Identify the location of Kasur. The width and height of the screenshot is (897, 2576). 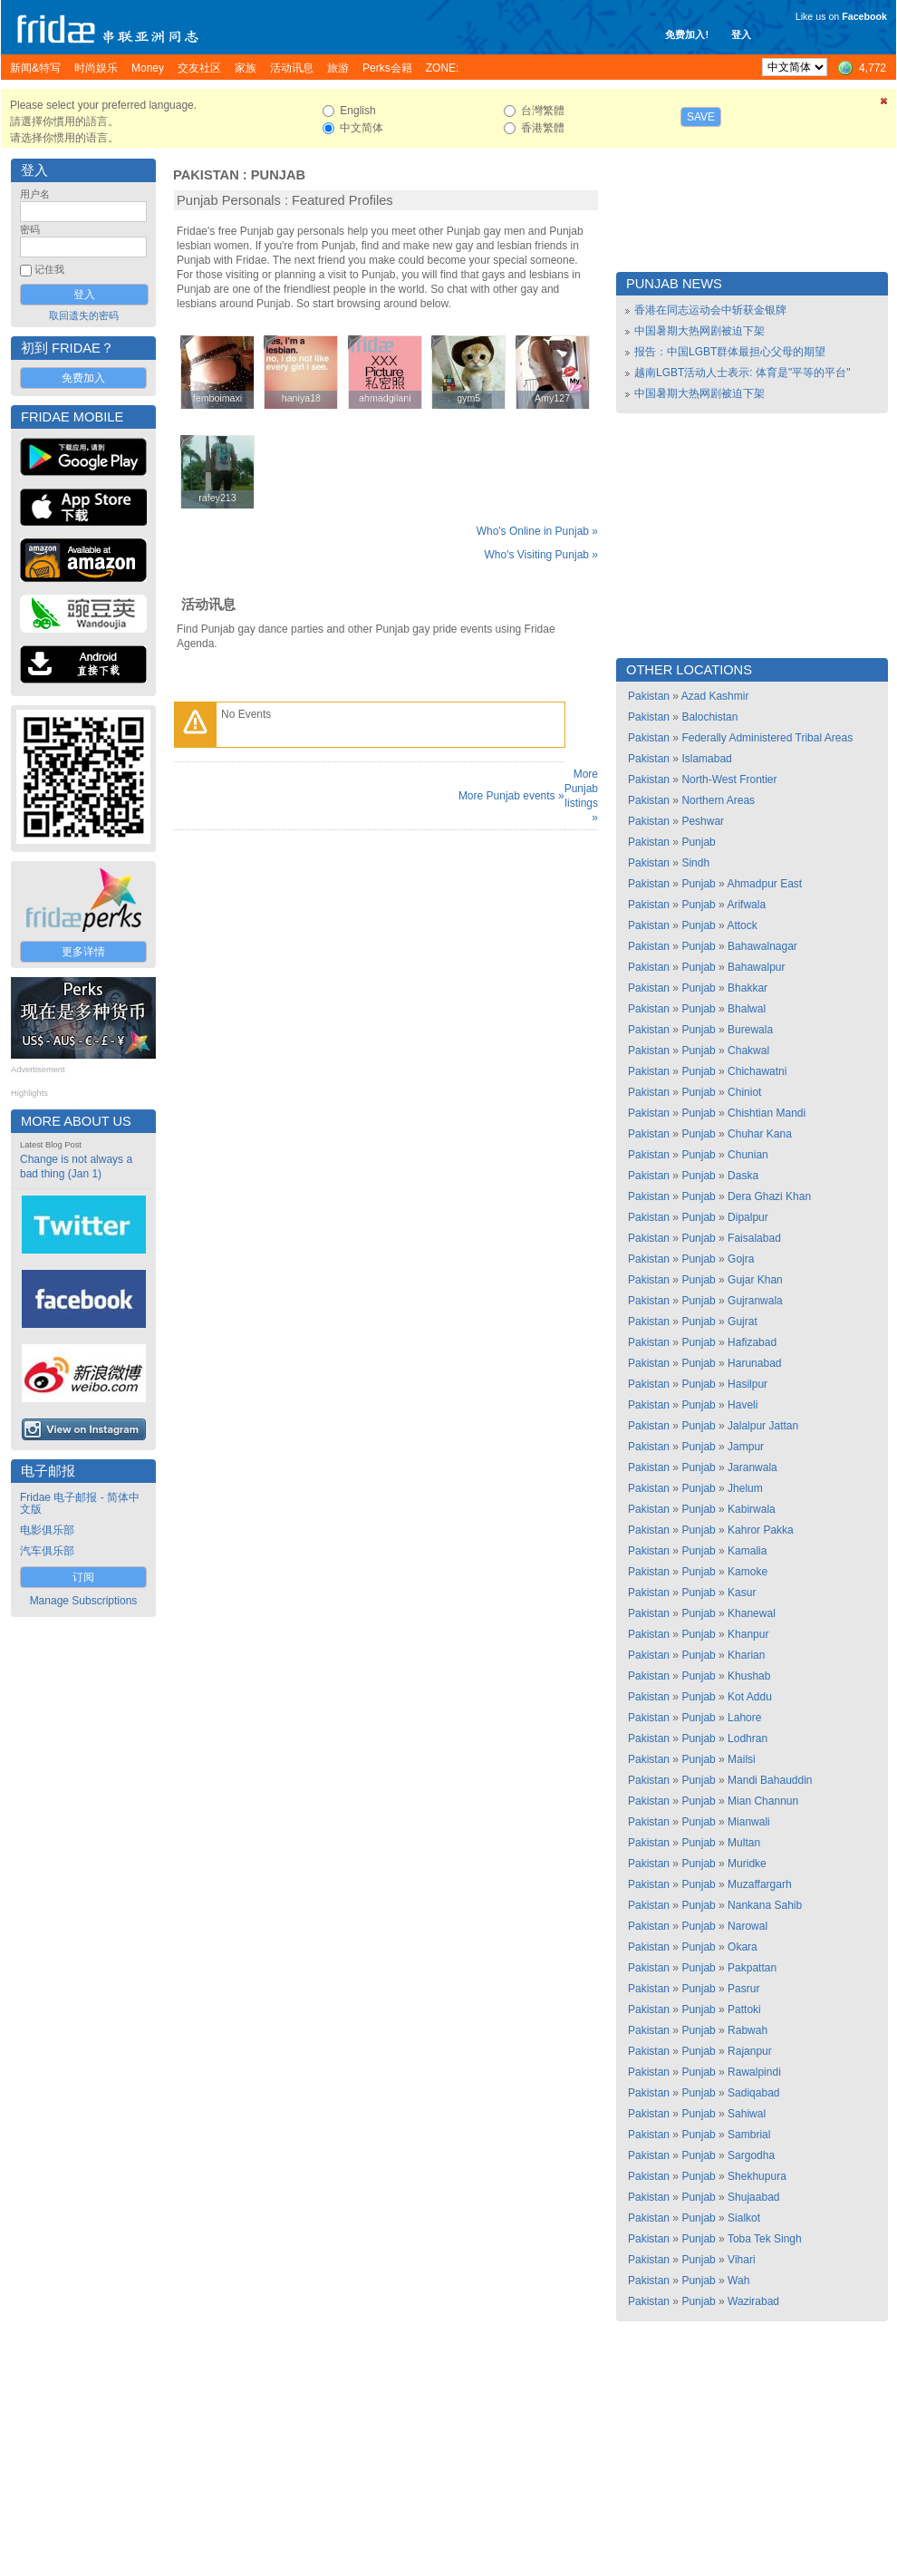
(742, 1592).